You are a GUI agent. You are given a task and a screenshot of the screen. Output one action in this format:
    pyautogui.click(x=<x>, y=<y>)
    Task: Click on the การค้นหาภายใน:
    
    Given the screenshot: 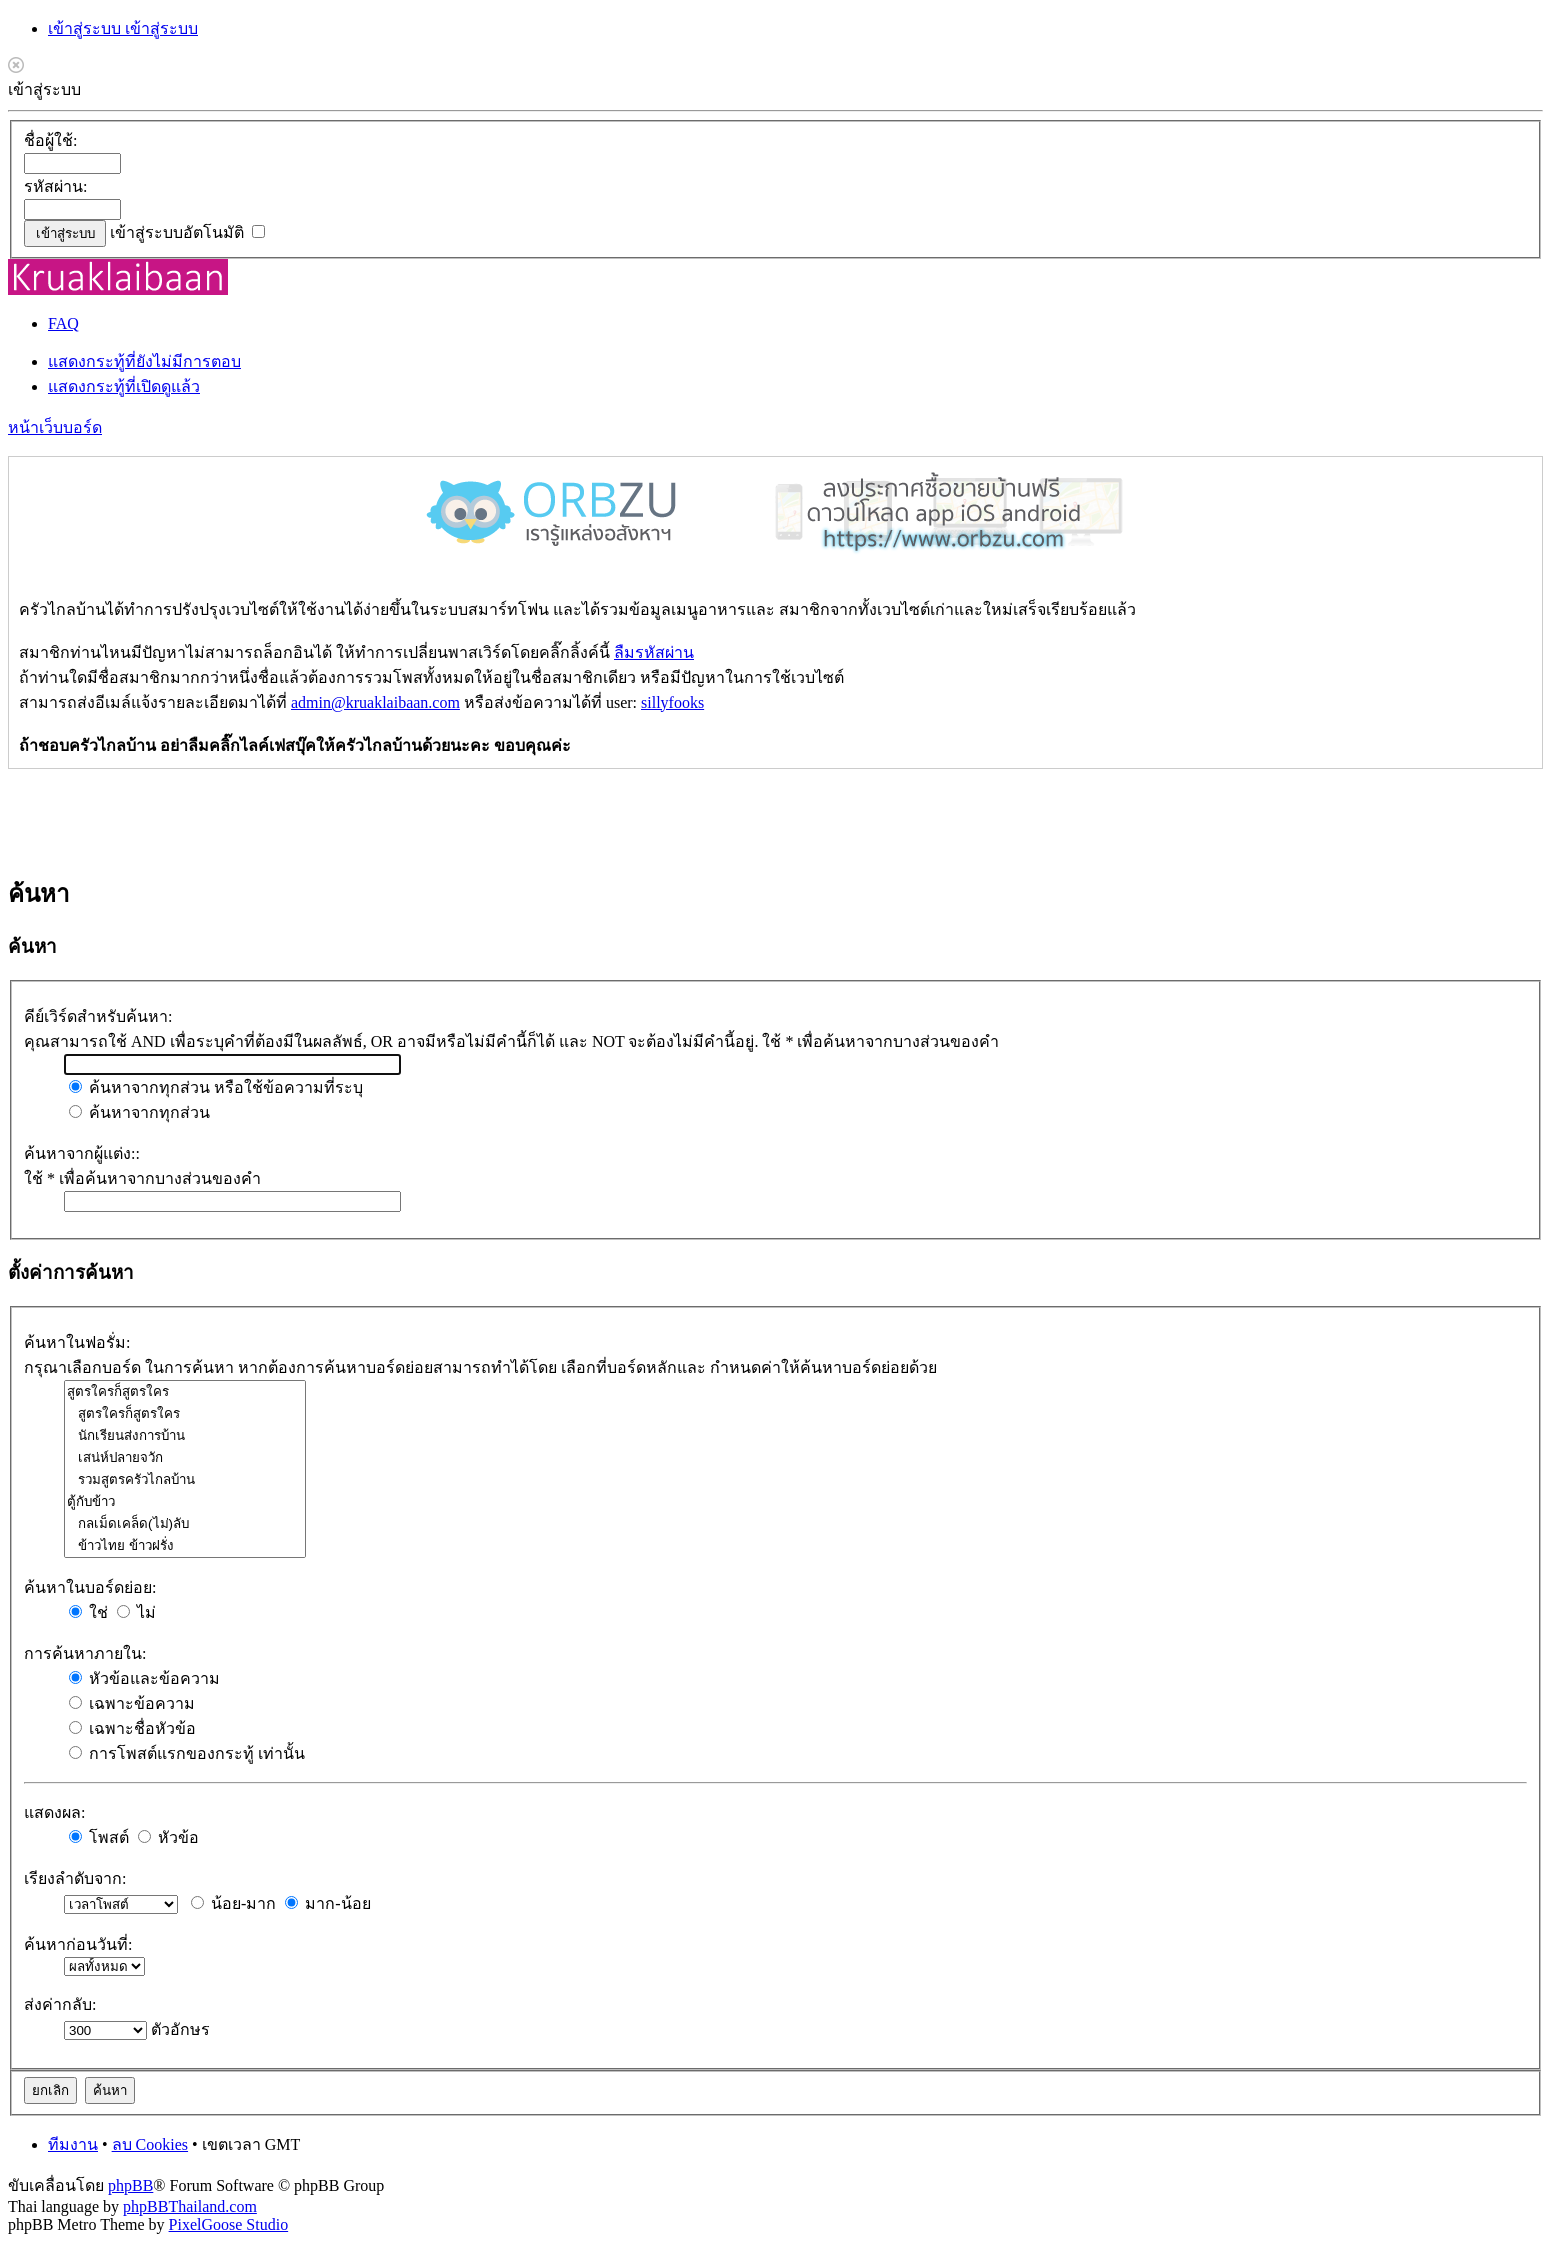 What is the action you would take?
    pyautogui.click(x=85, y=1653)
    